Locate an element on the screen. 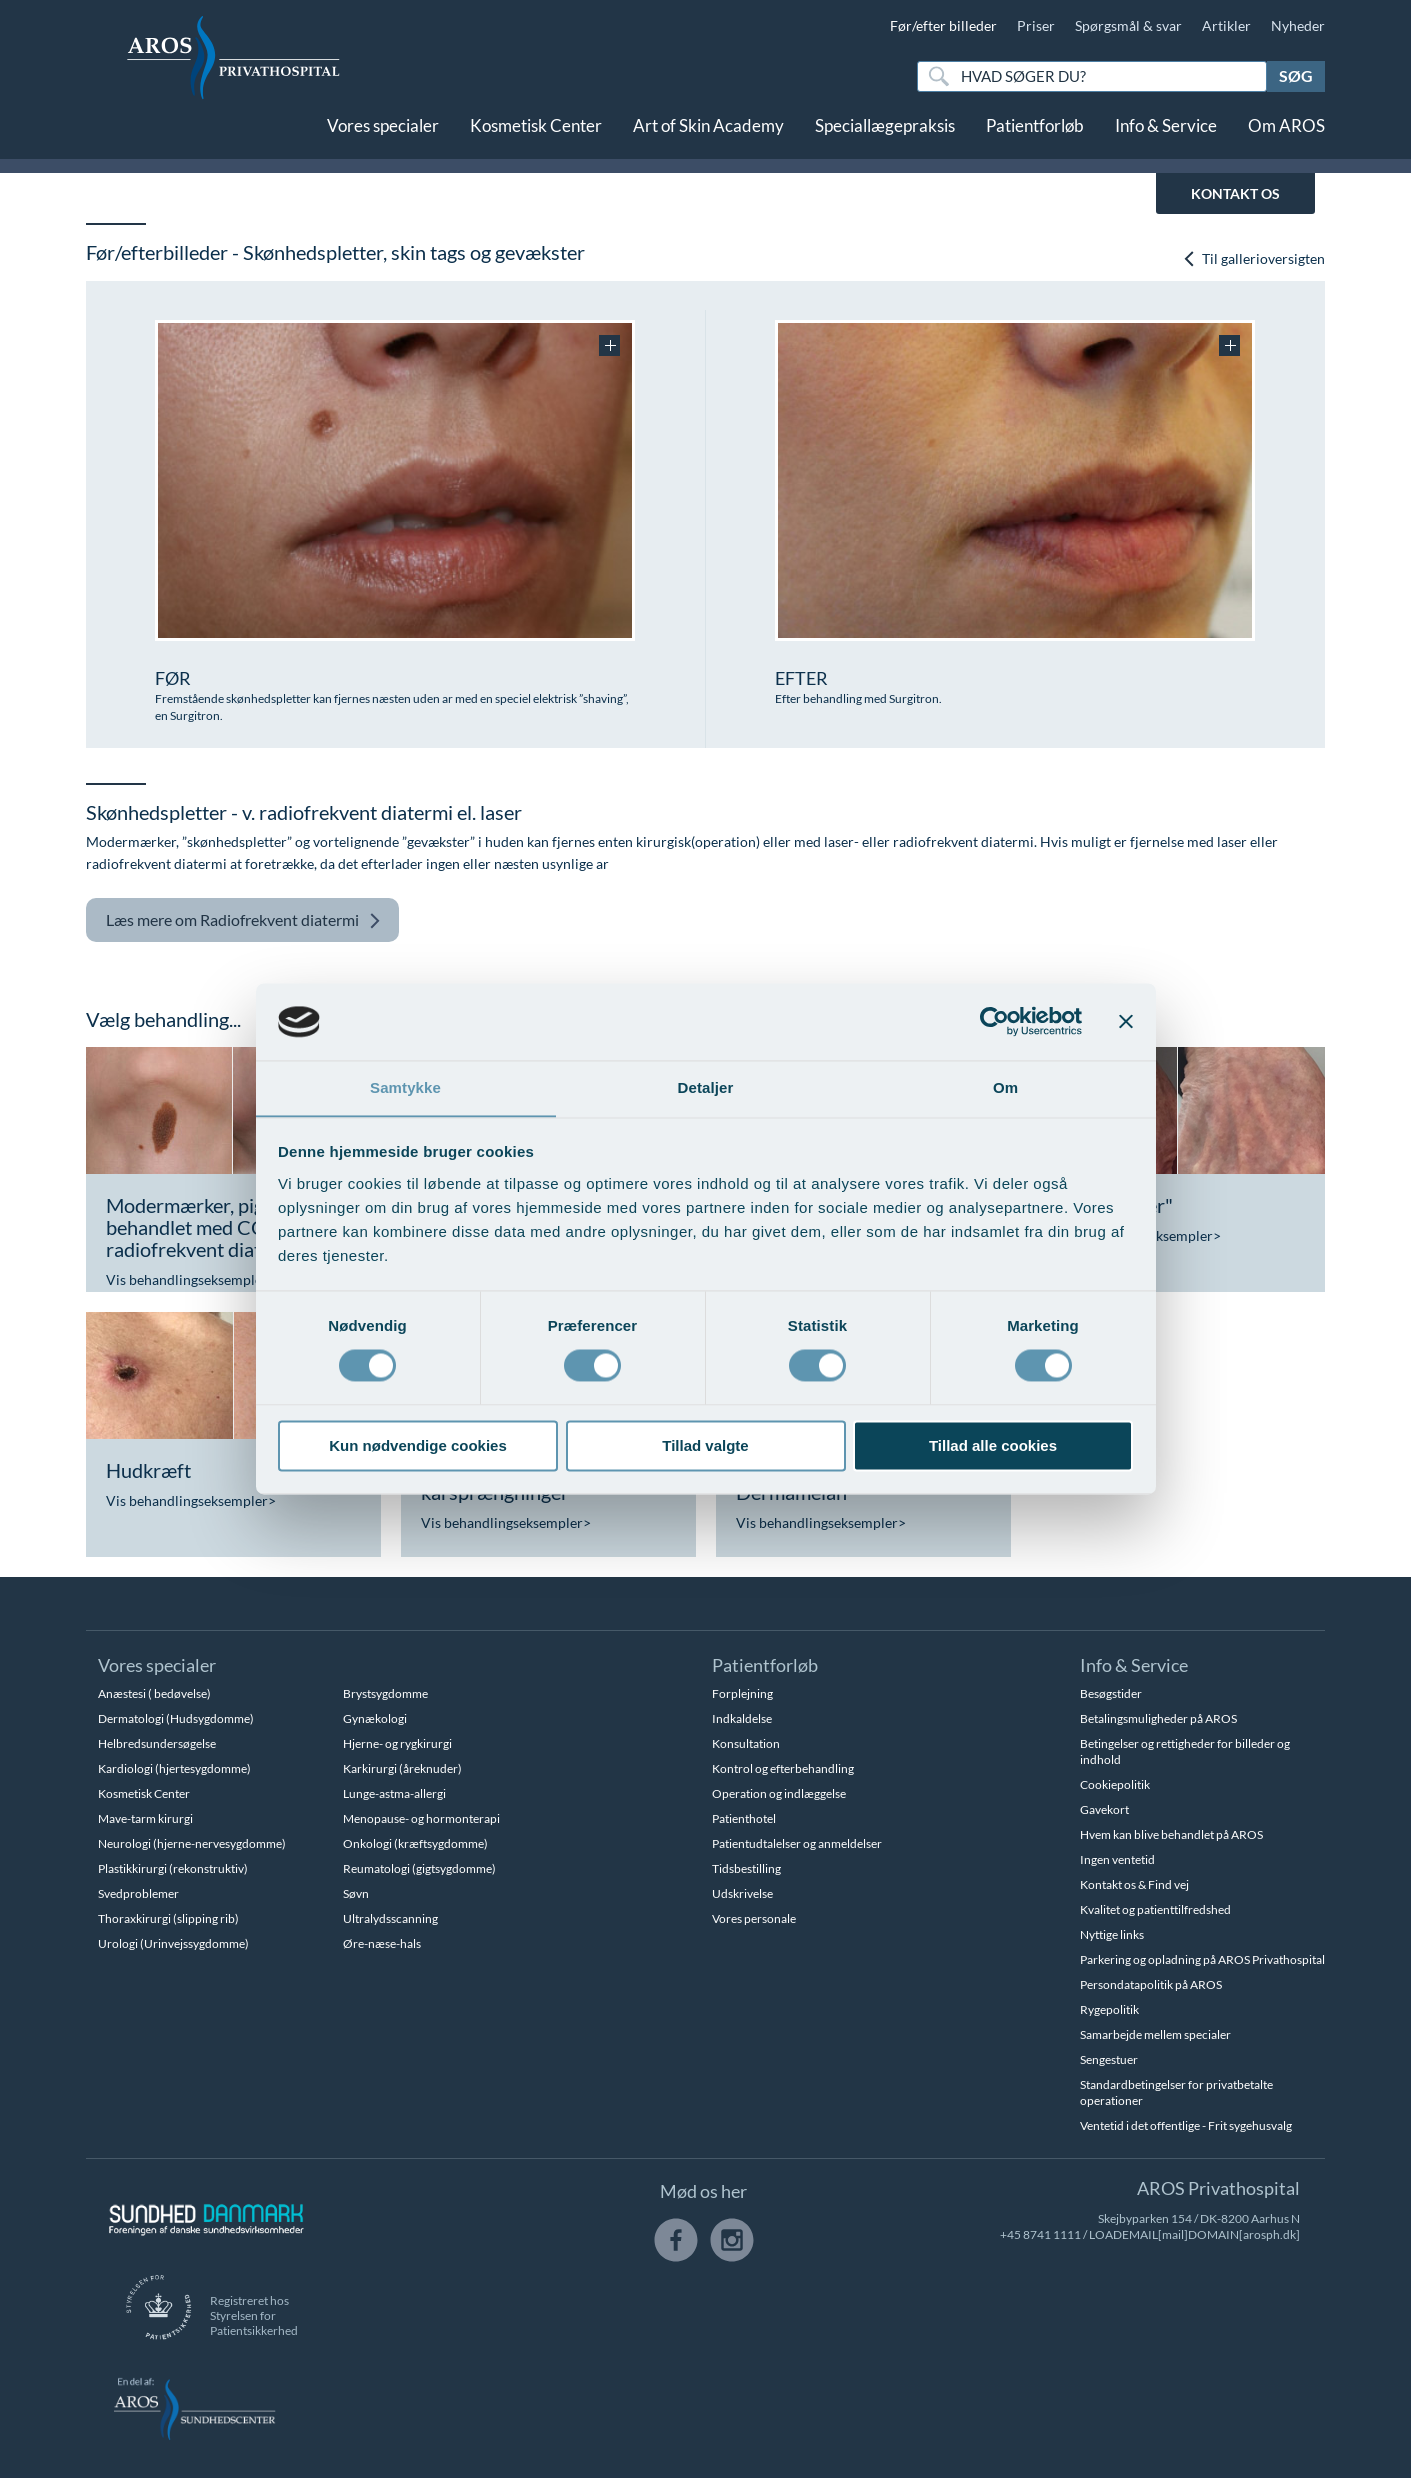 This screenshot has height=2478, width=1411. Om [tab] is located at coordinates (1005, 1087).